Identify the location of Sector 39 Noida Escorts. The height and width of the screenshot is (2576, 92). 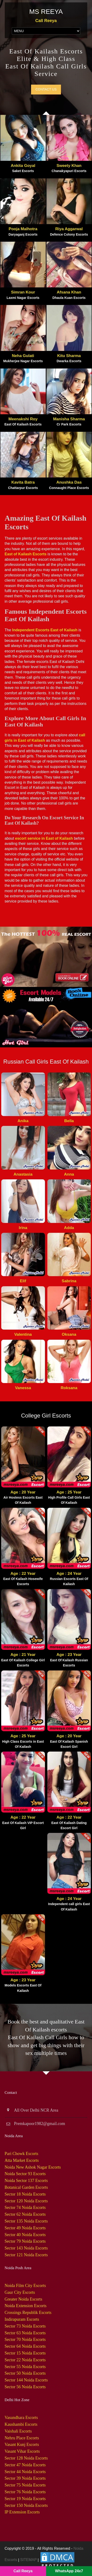
(25, 2478).